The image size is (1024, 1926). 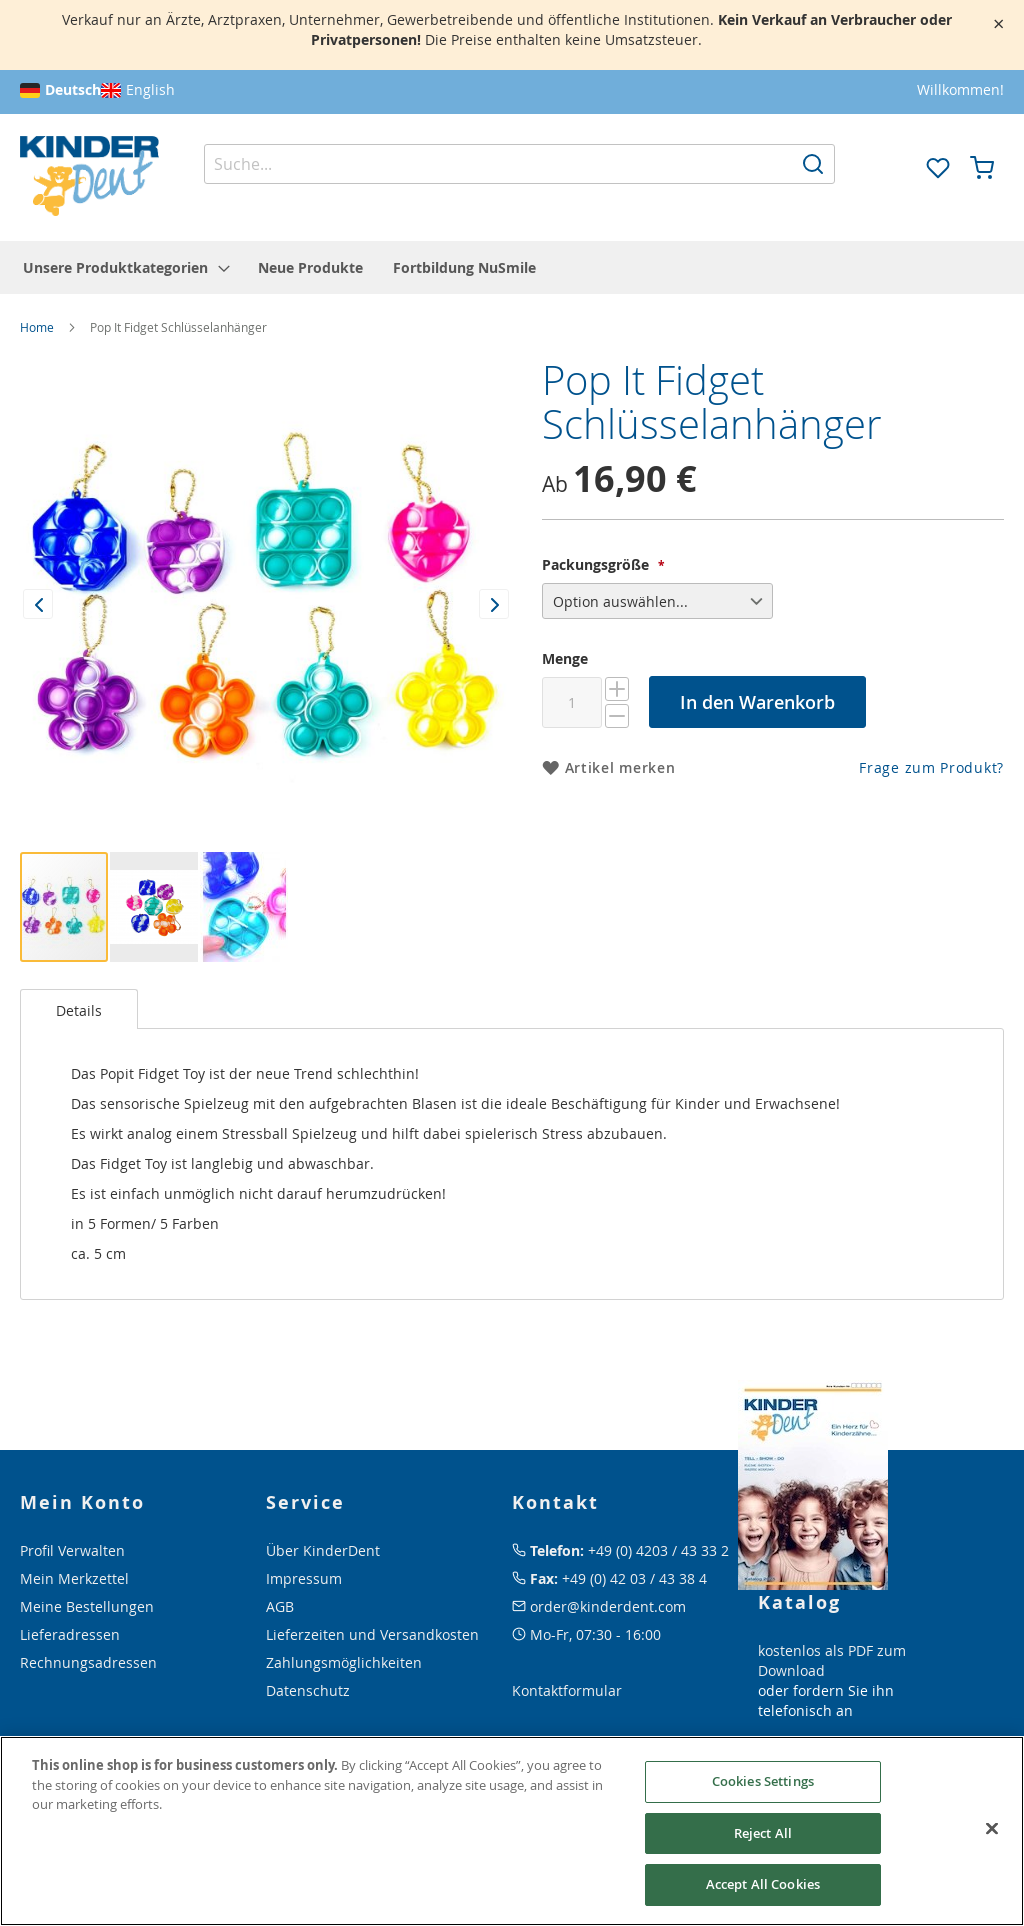 I want to click on Impressum, so click(x=304, y=1578).